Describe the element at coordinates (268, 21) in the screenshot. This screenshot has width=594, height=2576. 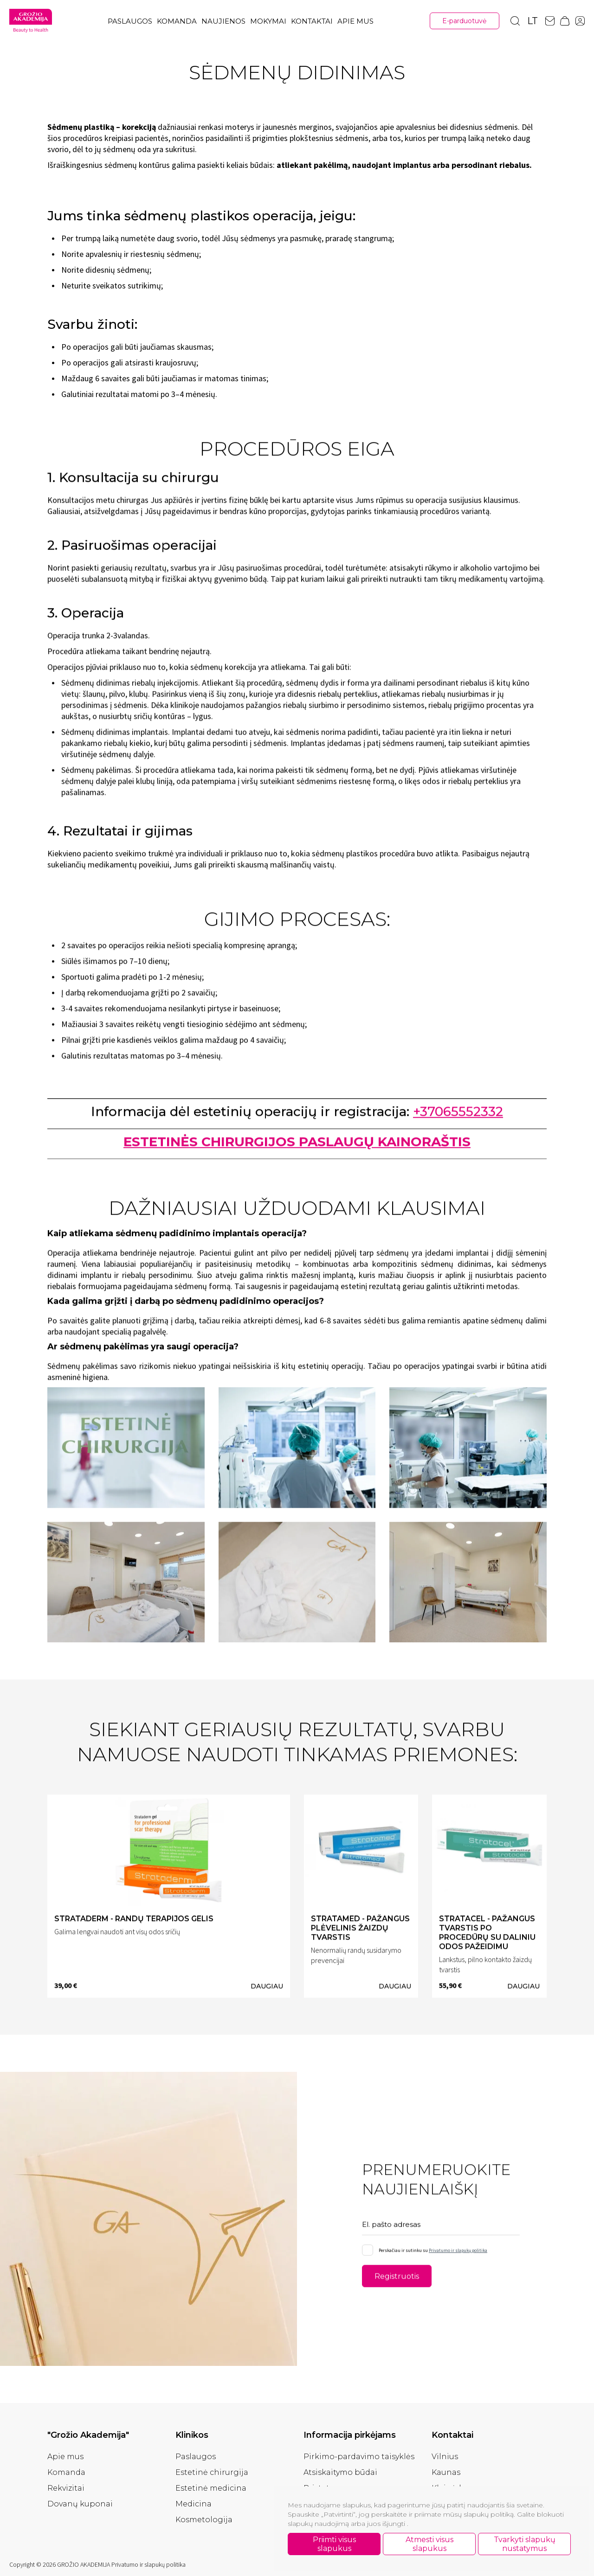
I see `Mokymai` at that location.